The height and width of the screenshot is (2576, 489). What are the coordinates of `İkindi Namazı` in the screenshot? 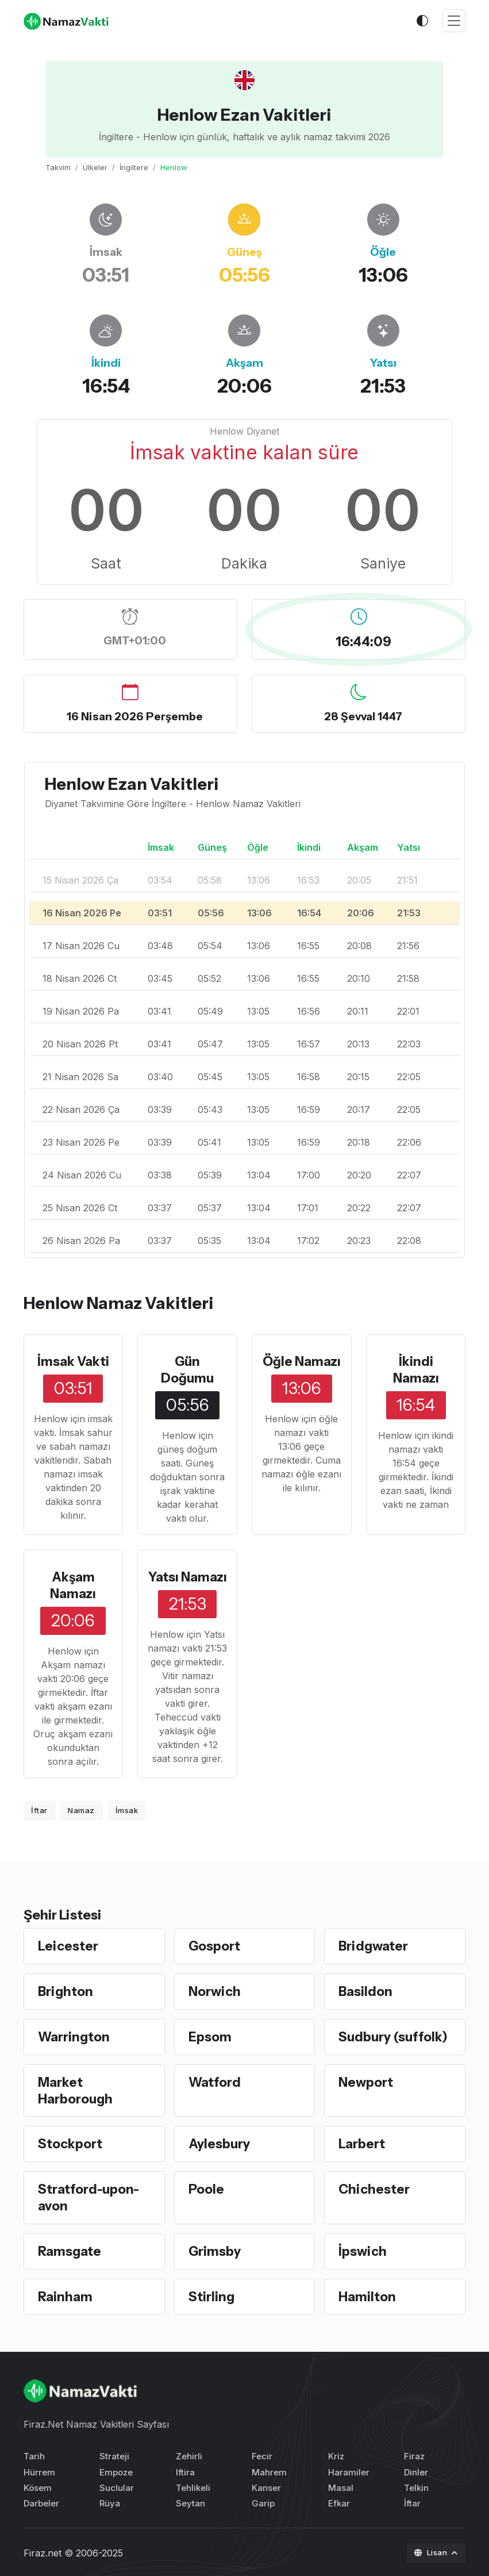 It's located at (416, 1369).